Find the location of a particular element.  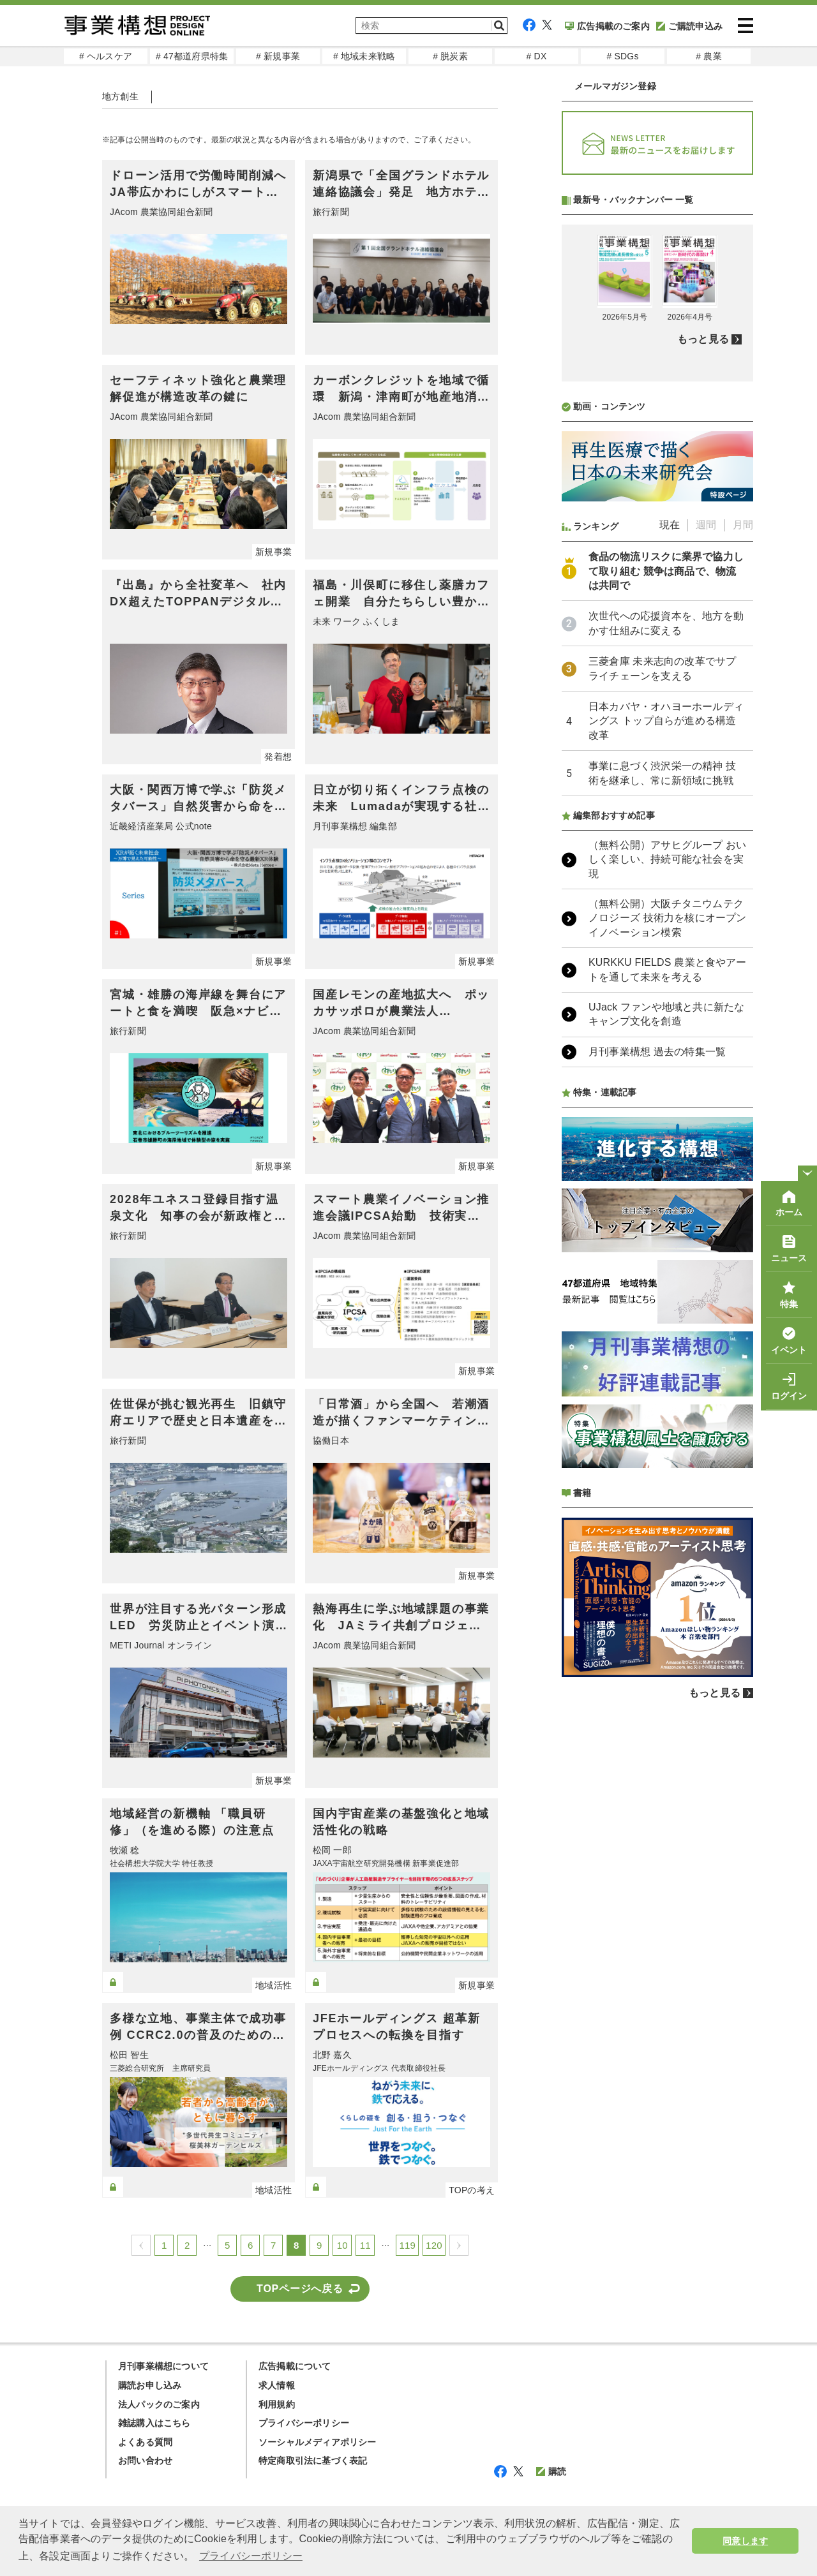

お問い合わせ is located at coordinates (145, 2460).